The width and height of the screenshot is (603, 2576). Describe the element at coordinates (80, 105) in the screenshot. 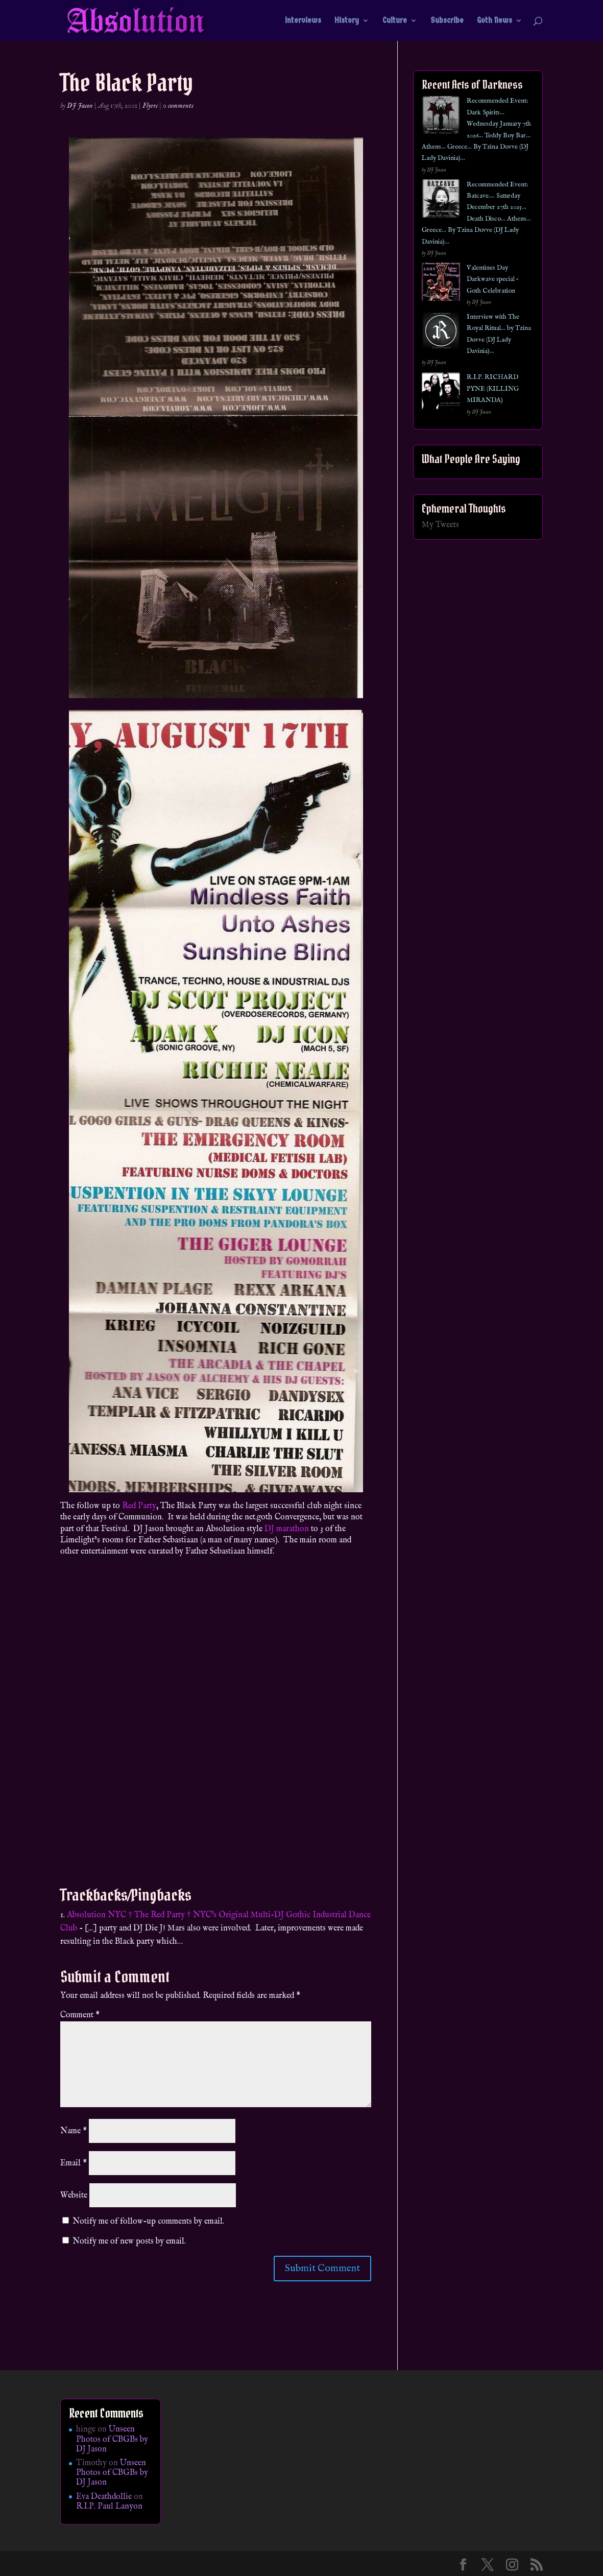

I see `DJ Jason` at that location.